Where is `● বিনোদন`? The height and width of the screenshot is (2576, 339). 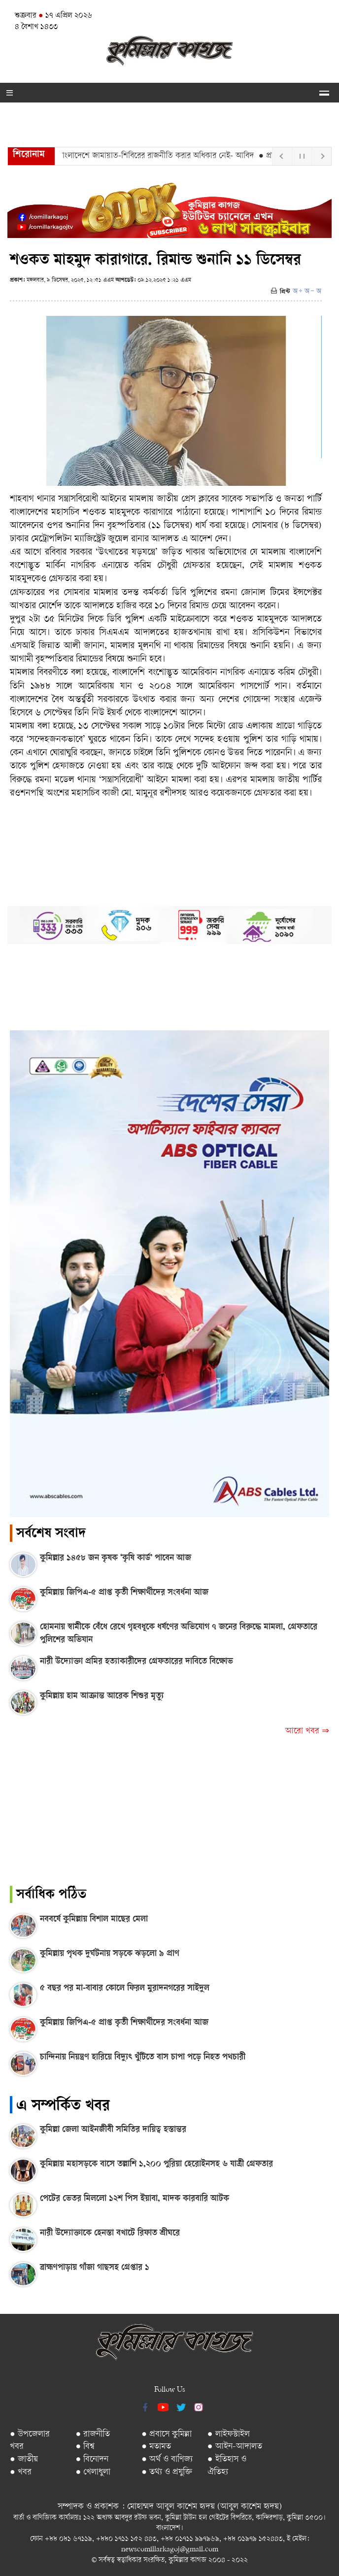 ● বিনোদন is located at coordinates (92, 2459).